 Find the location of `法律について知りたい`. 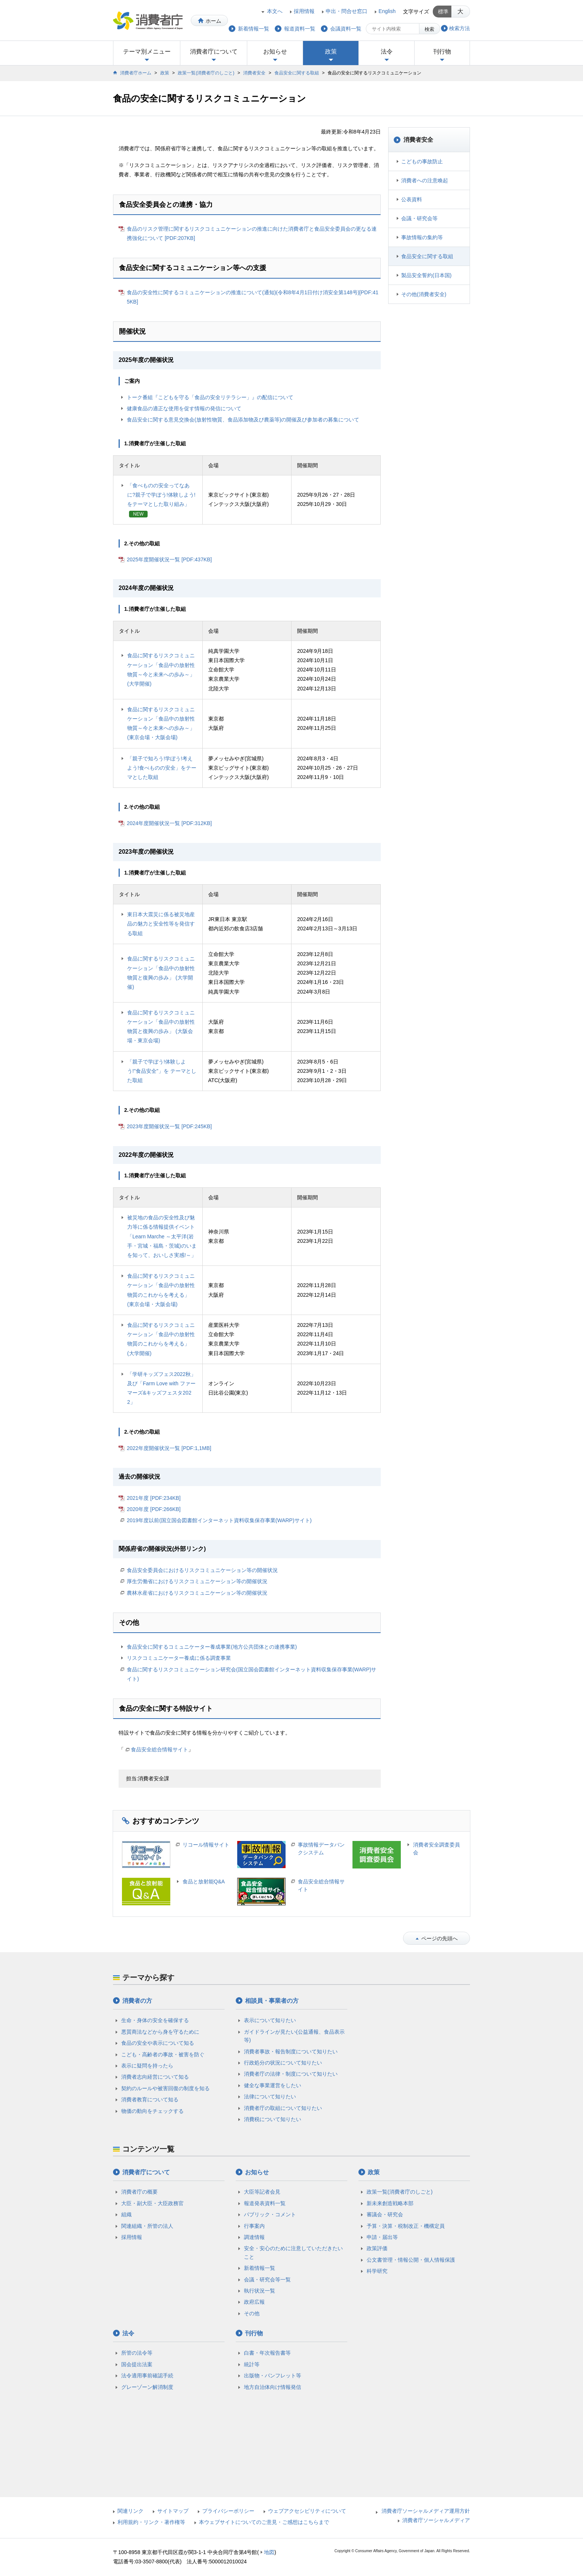

法律について知りたい is located at coordinates (270, 2096).